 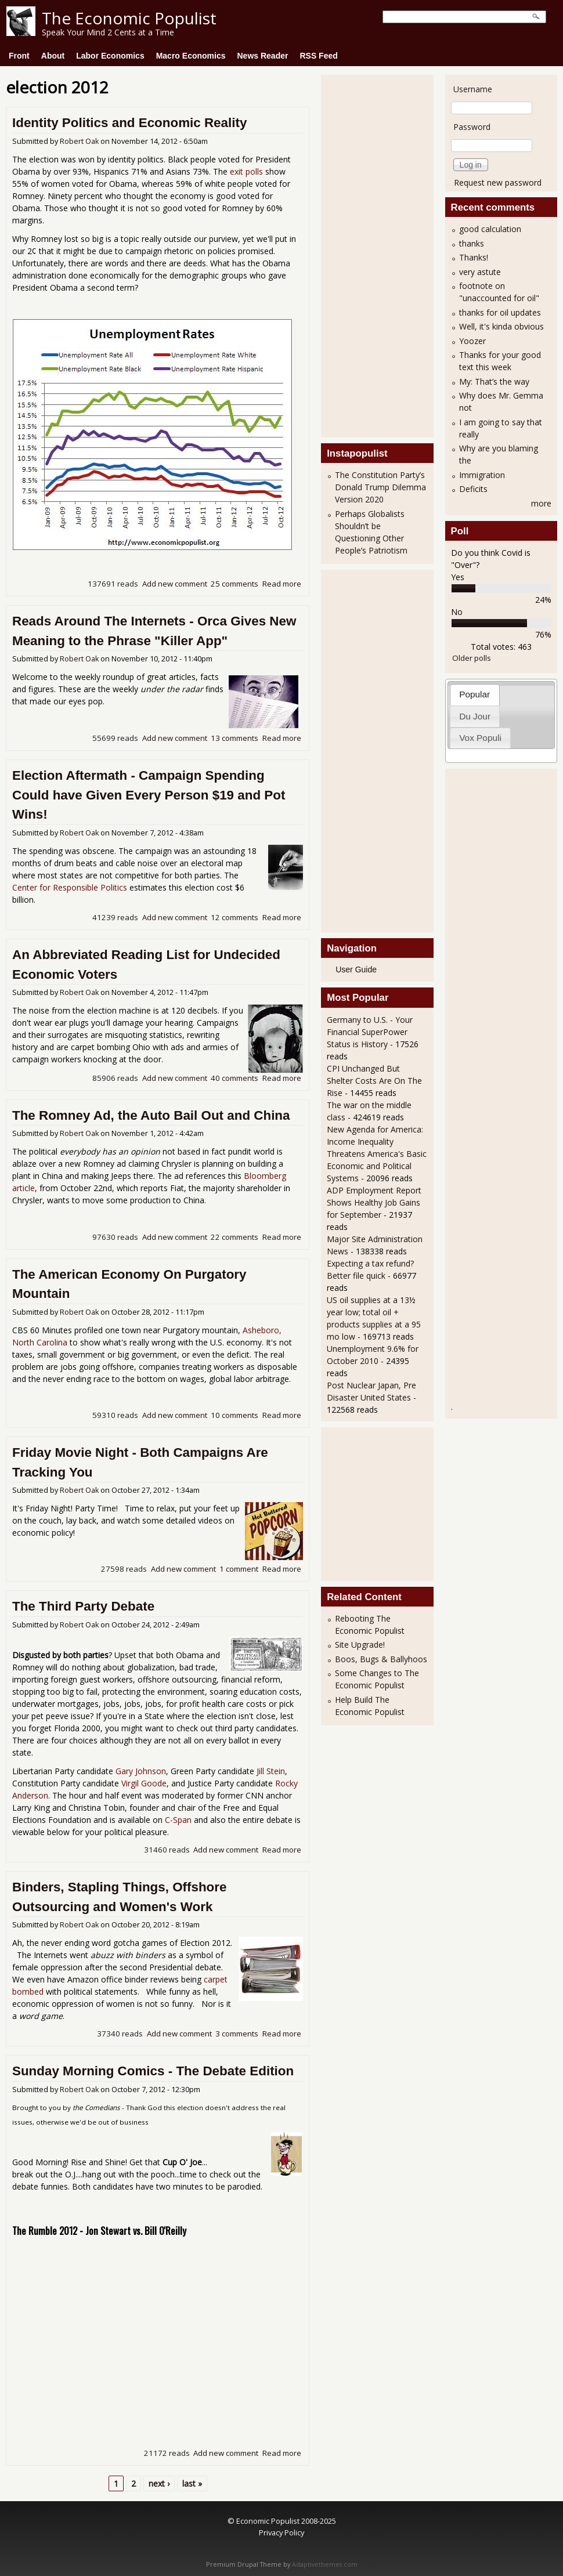 I want to click on About, so click(x=52, y=55).